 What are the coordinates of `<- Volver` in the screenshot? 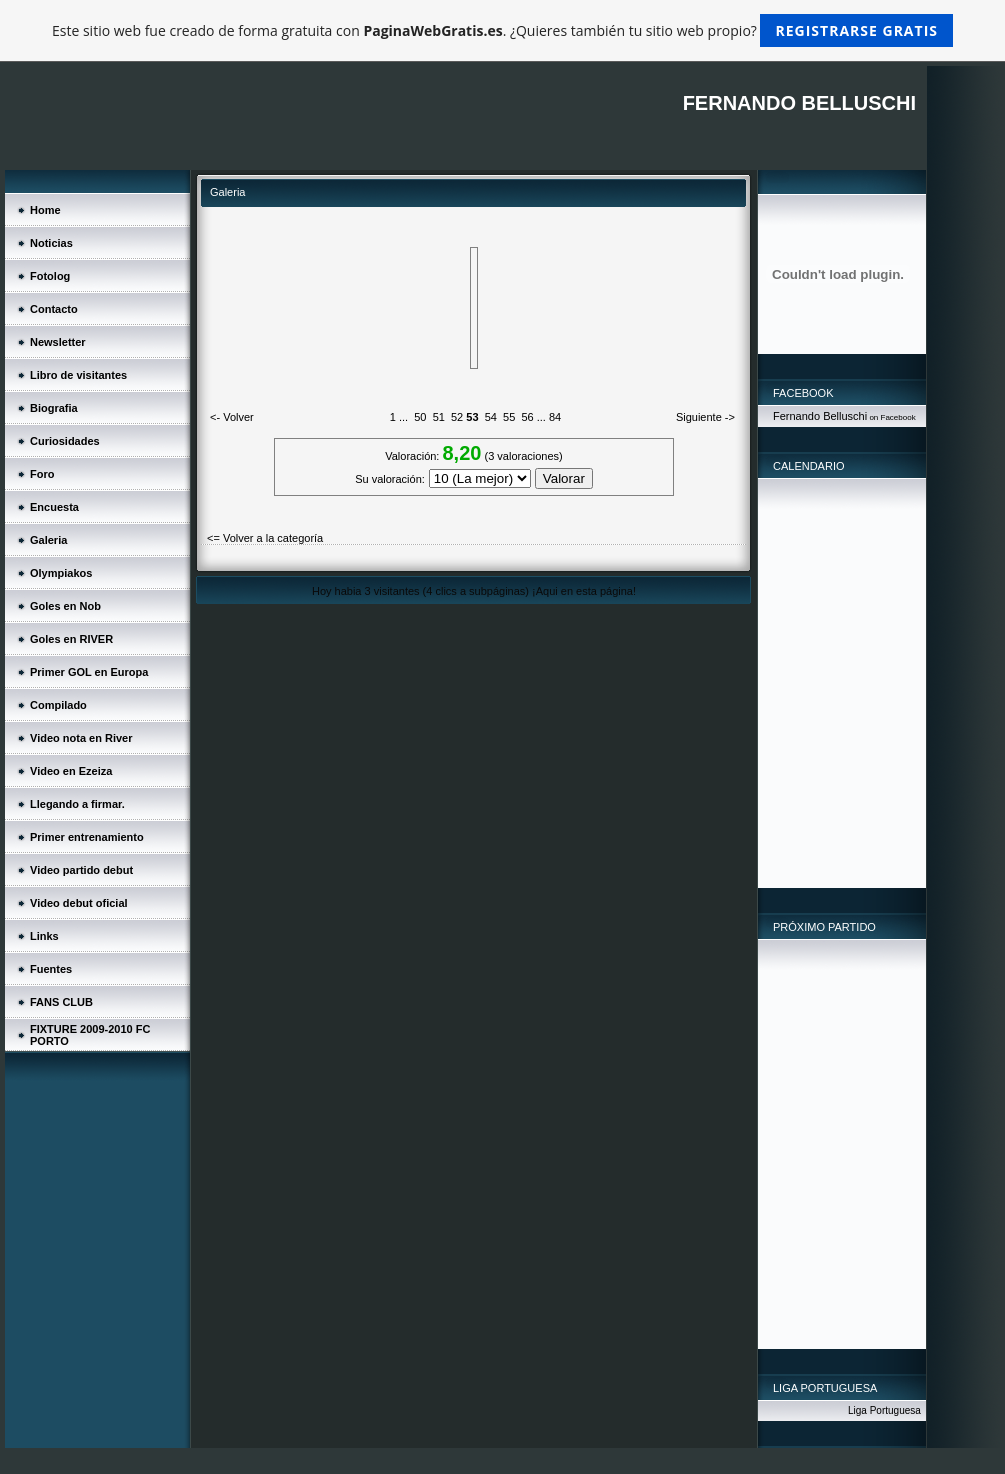 It's located at (232, 417).